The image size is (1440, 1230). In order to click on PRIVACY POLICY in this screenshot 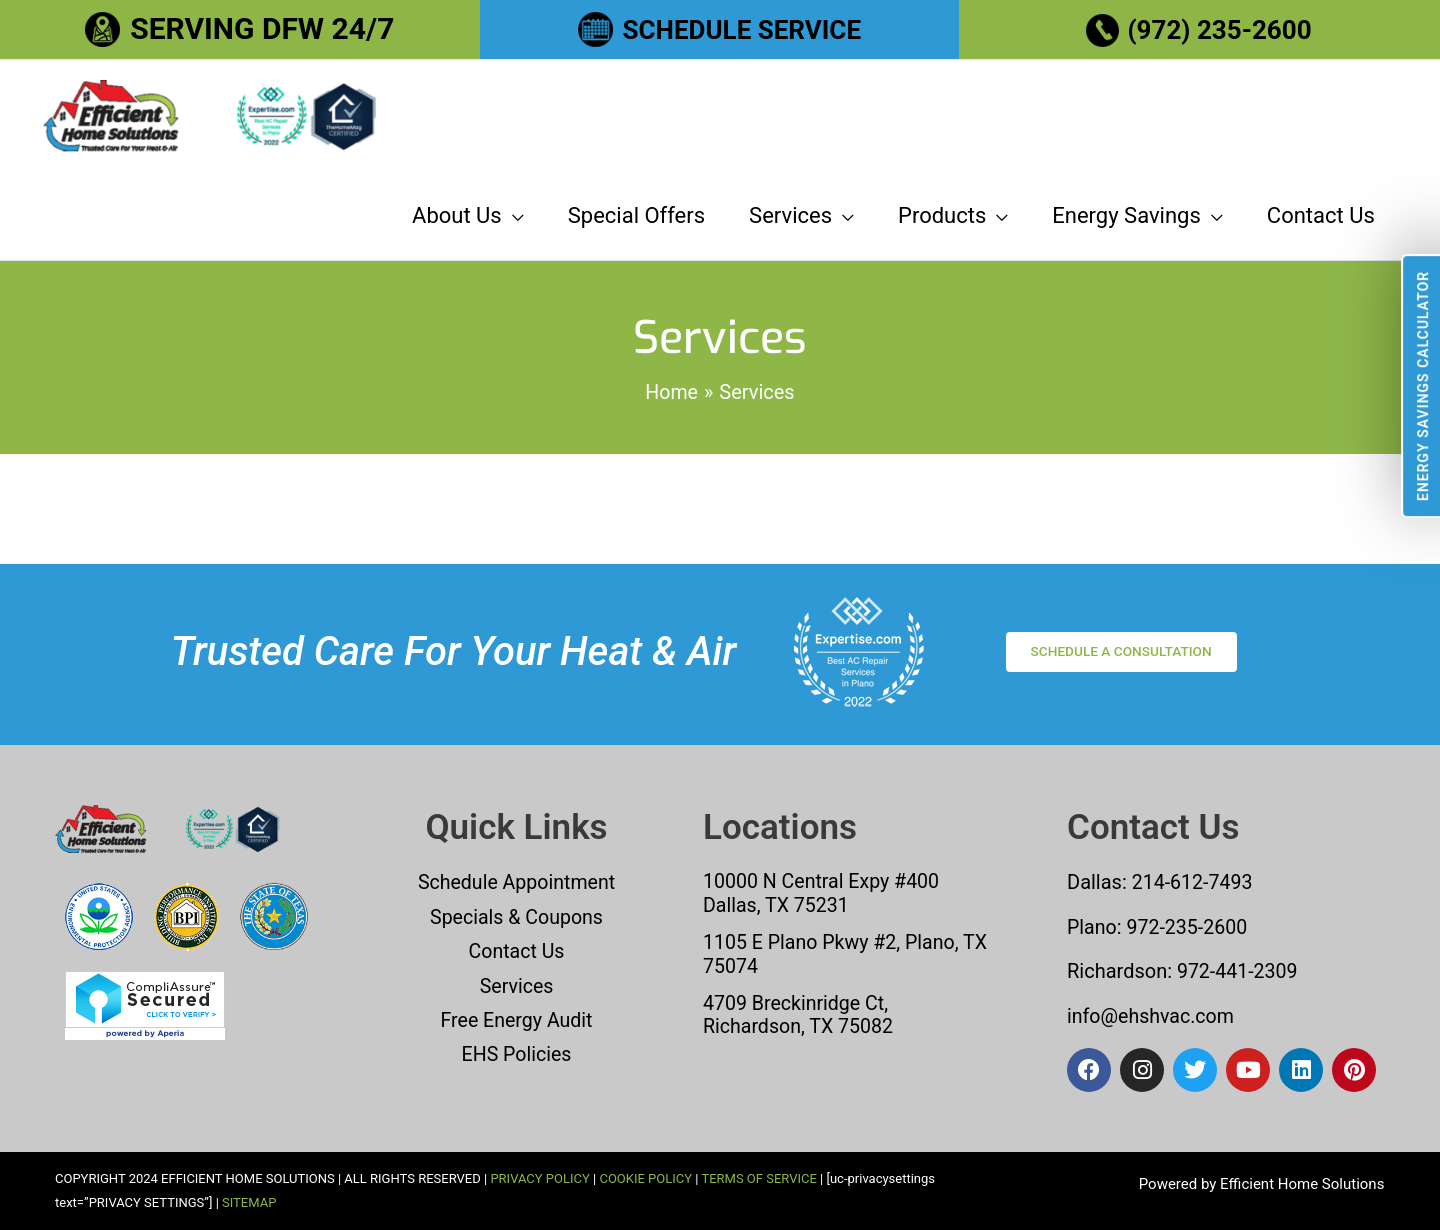, I will do `click(539, 1178)`.